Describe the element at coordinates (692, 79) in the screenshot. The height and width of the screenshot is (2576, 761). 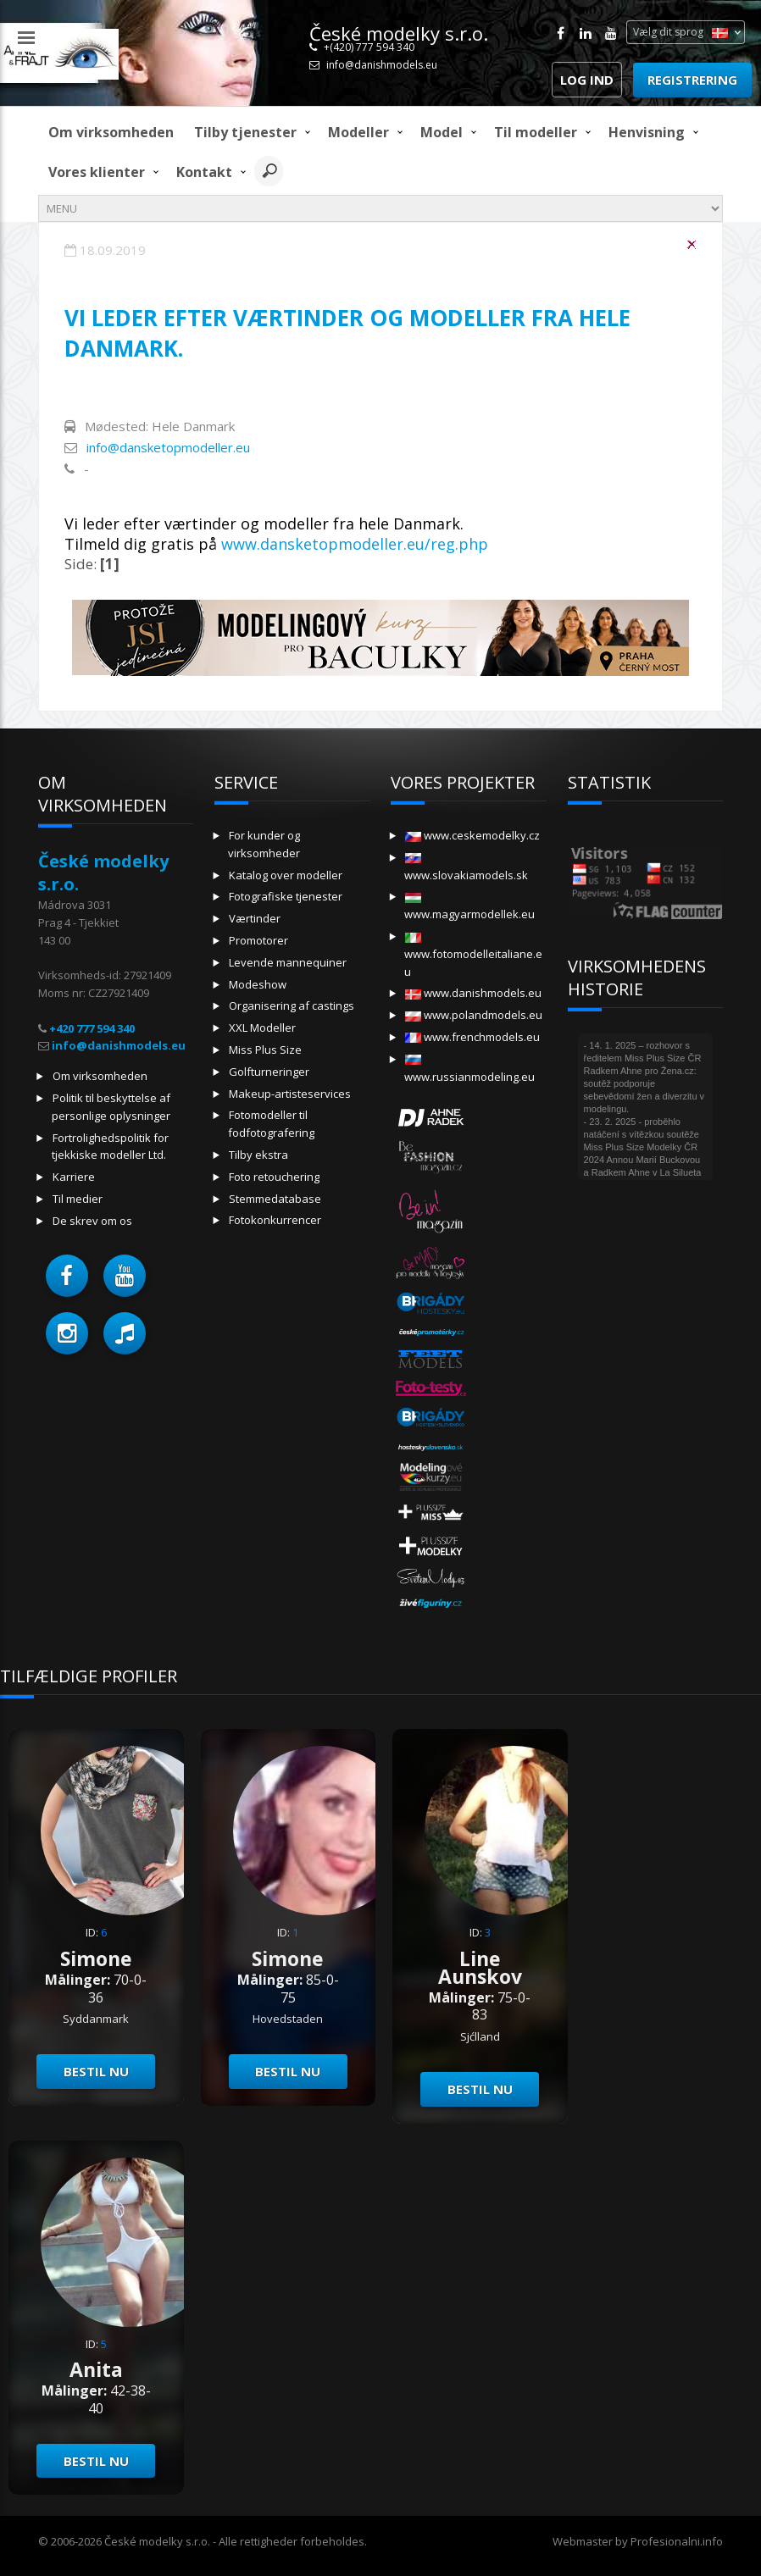
I see `Registrering` at that location.